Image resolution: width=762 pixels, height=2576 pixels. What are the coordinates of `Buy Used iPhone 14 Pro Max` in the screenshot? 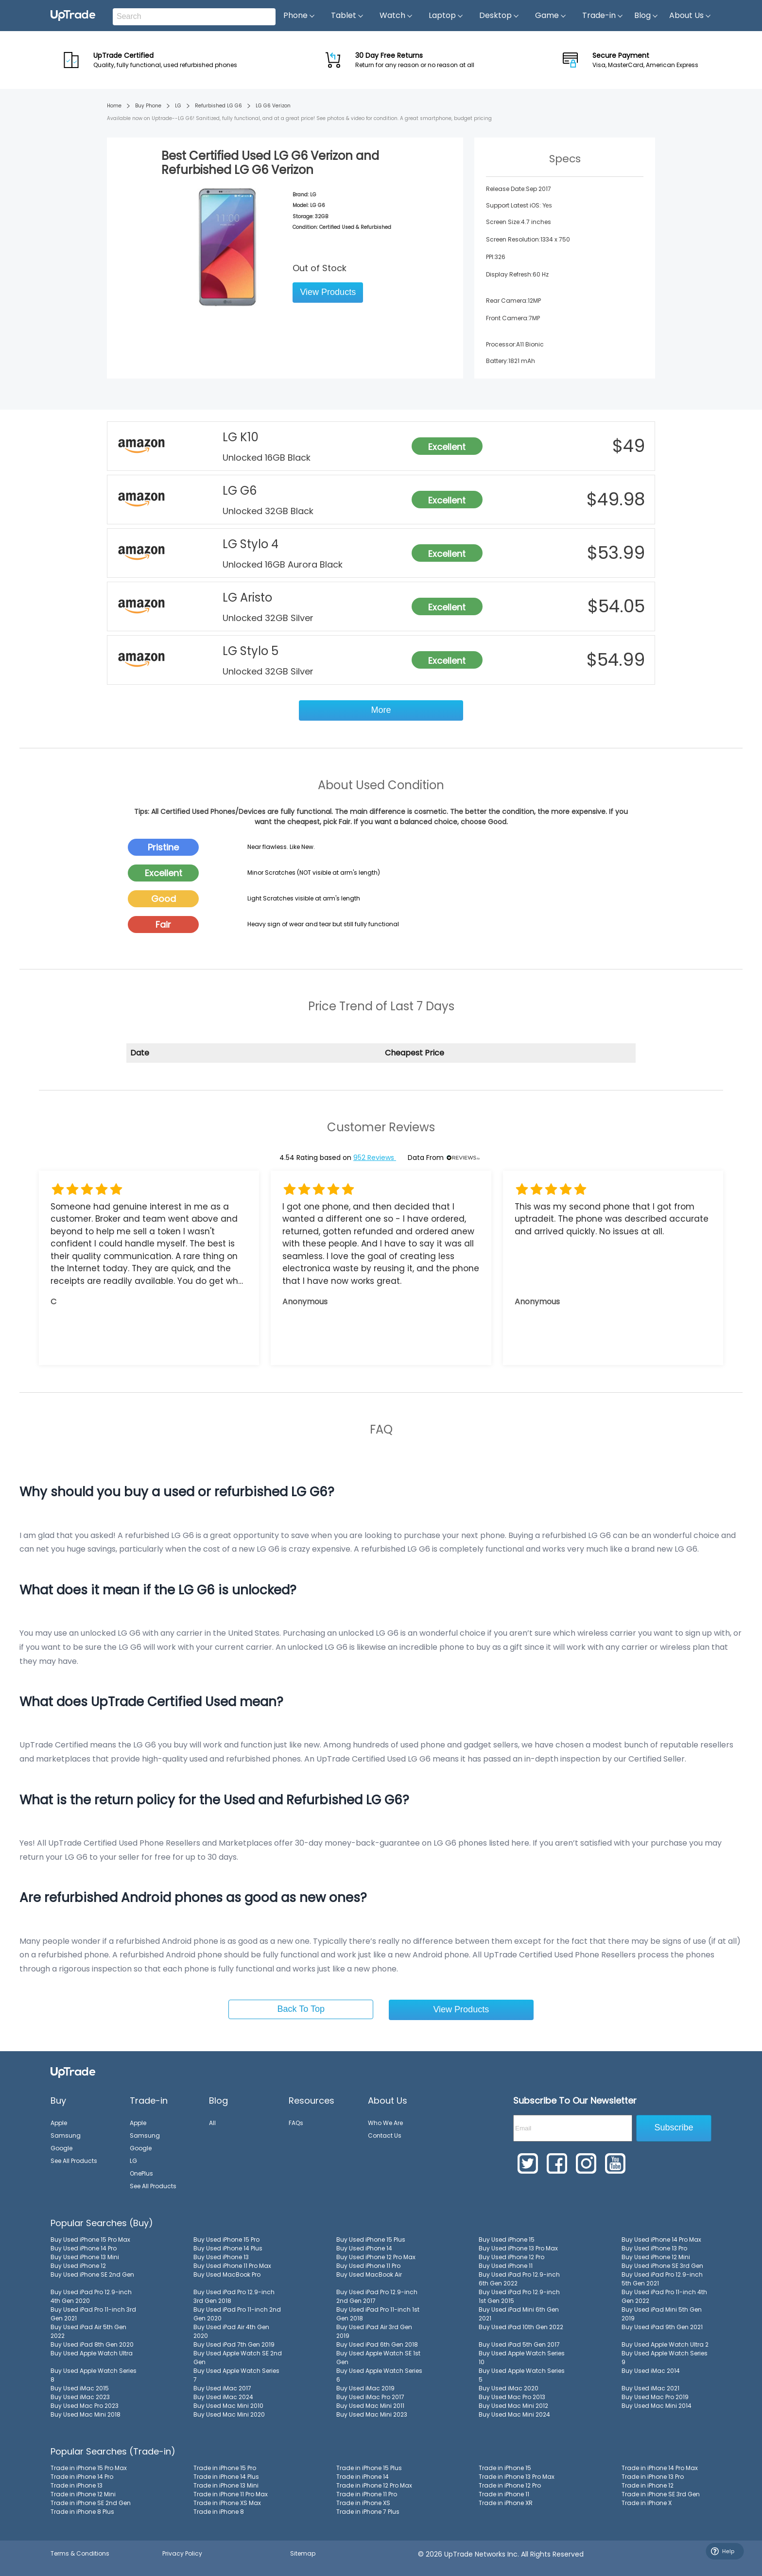 It's located at (661, 2239).